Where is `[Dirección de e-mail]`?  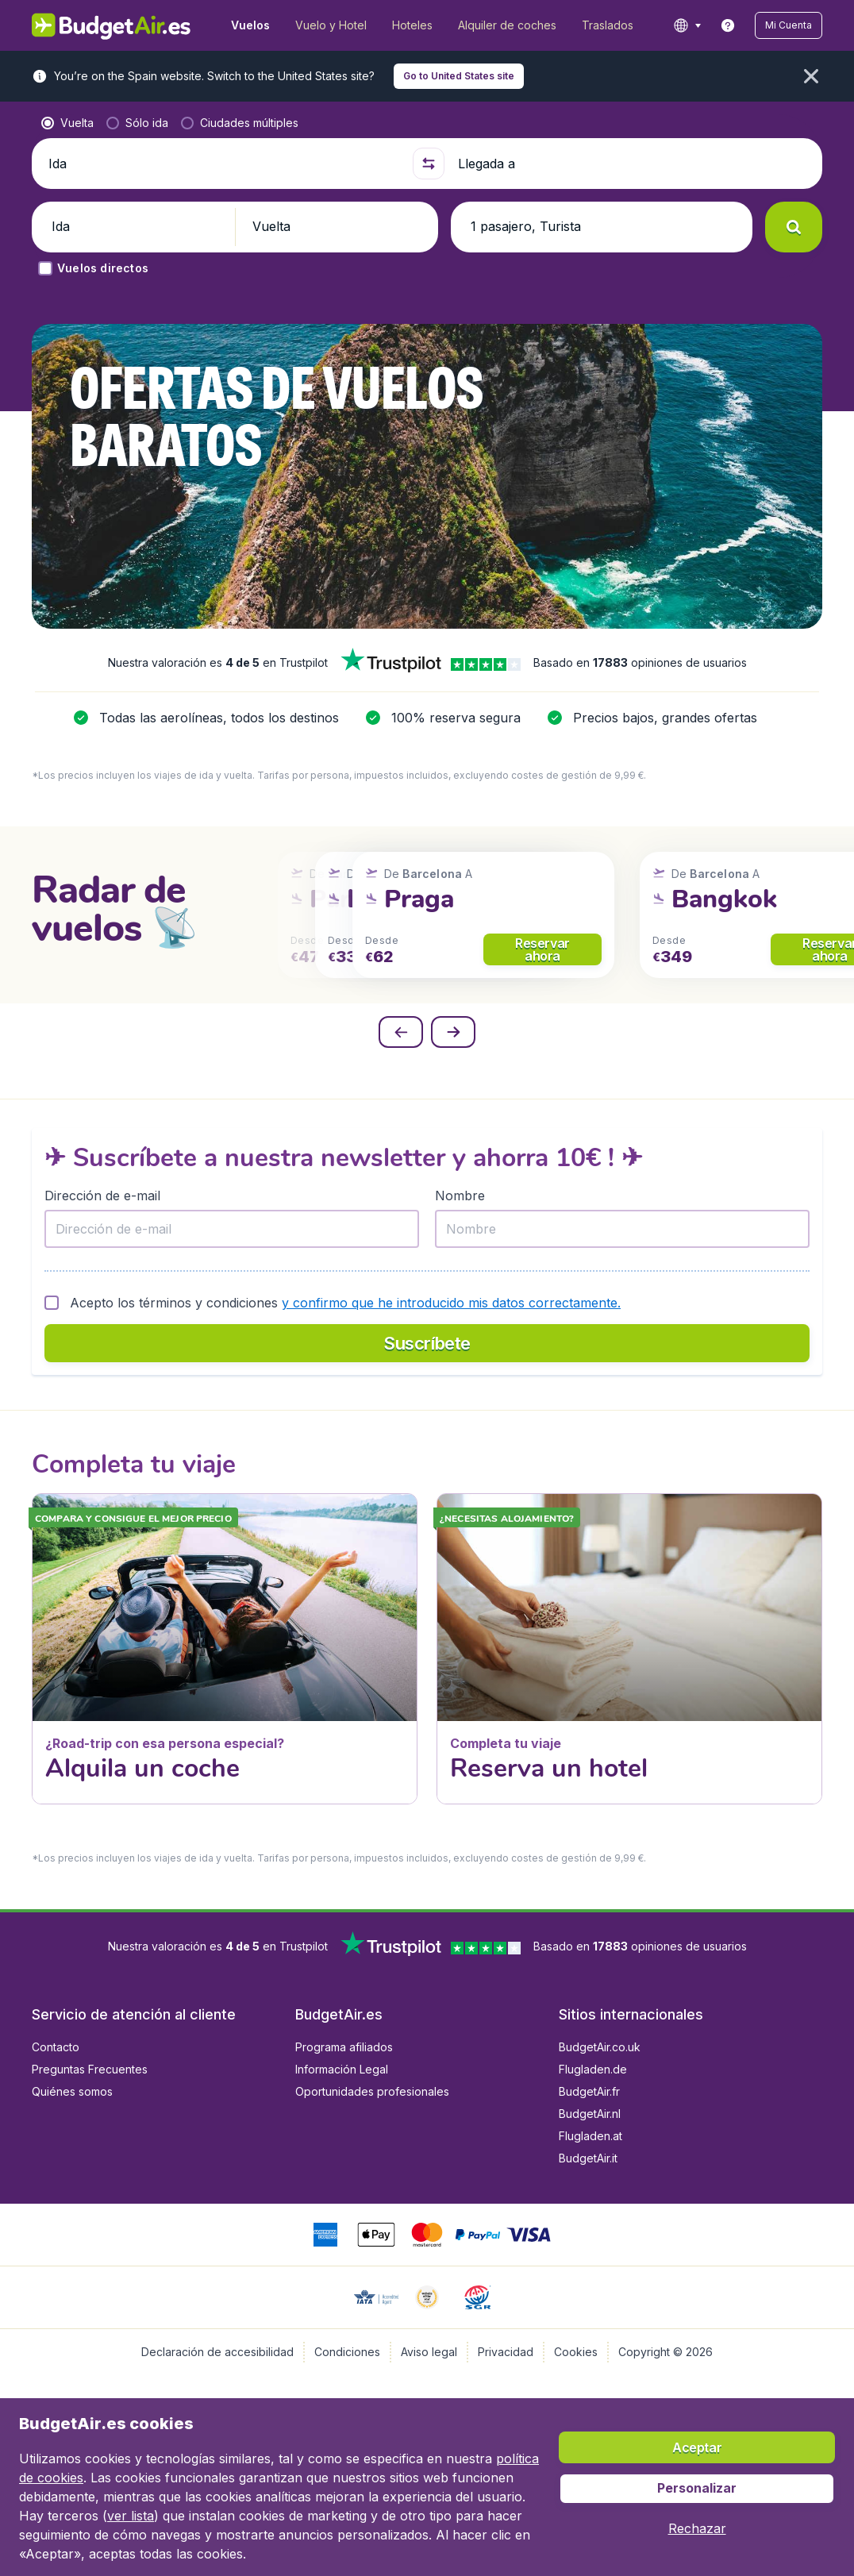
[Dirección de e-mail] is located at coordinates (231, 1229).